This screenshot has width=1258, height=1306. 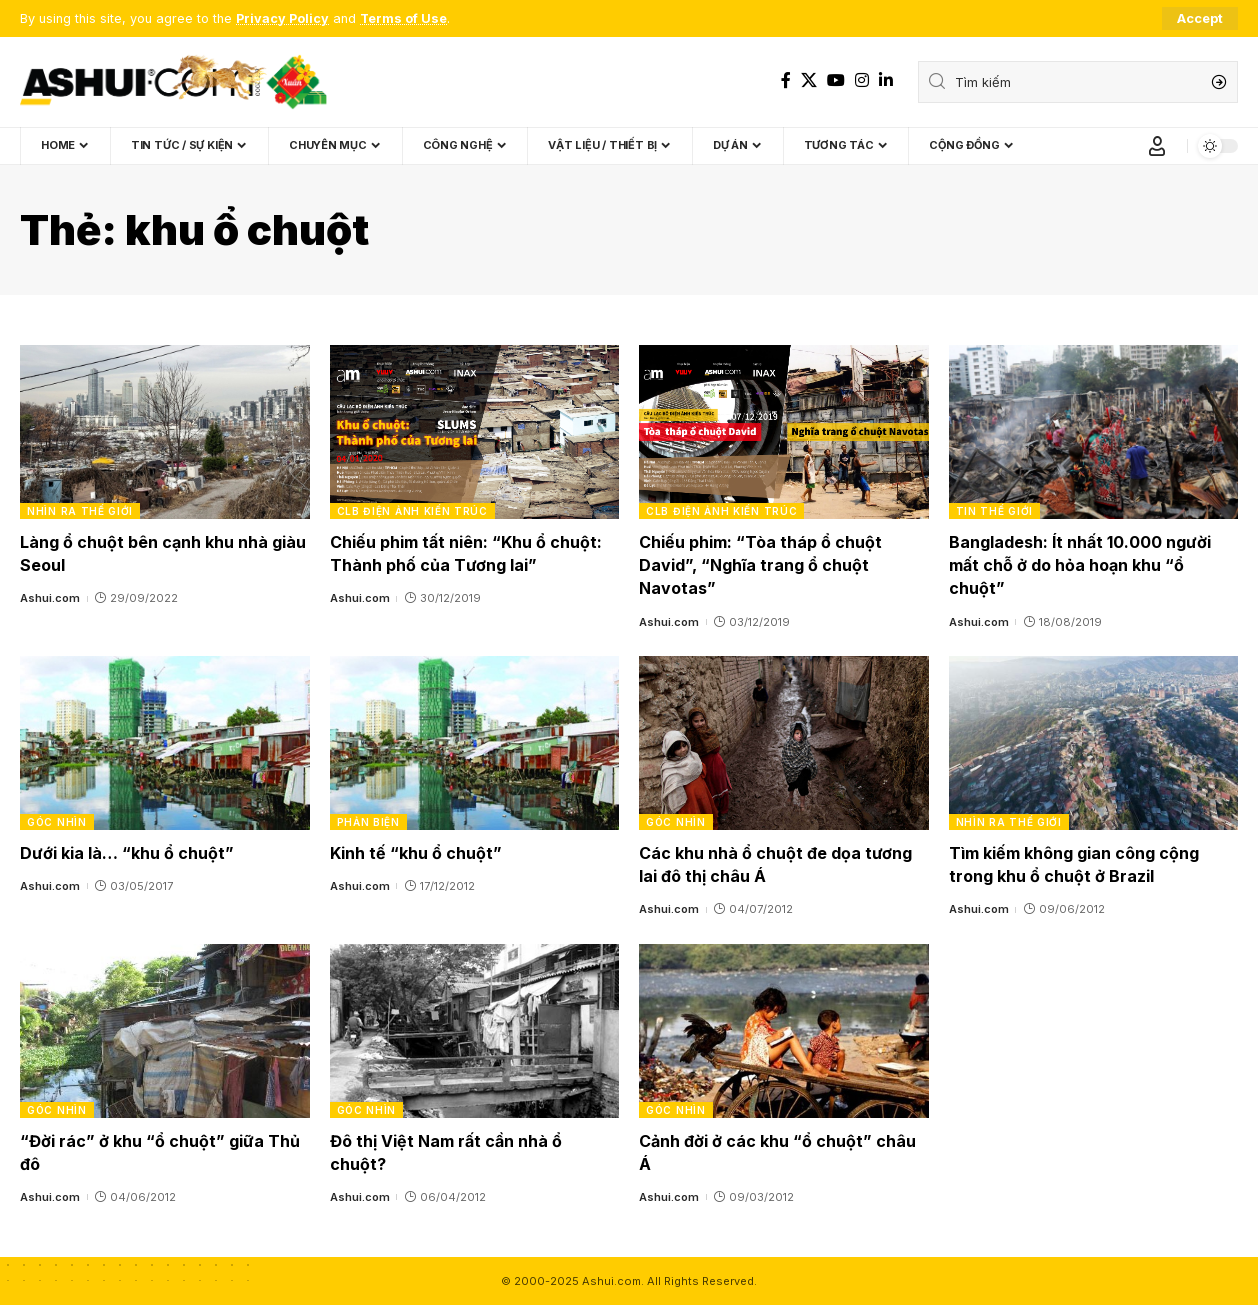 I want to click on Terms of Use, so click(x=404, y=18).